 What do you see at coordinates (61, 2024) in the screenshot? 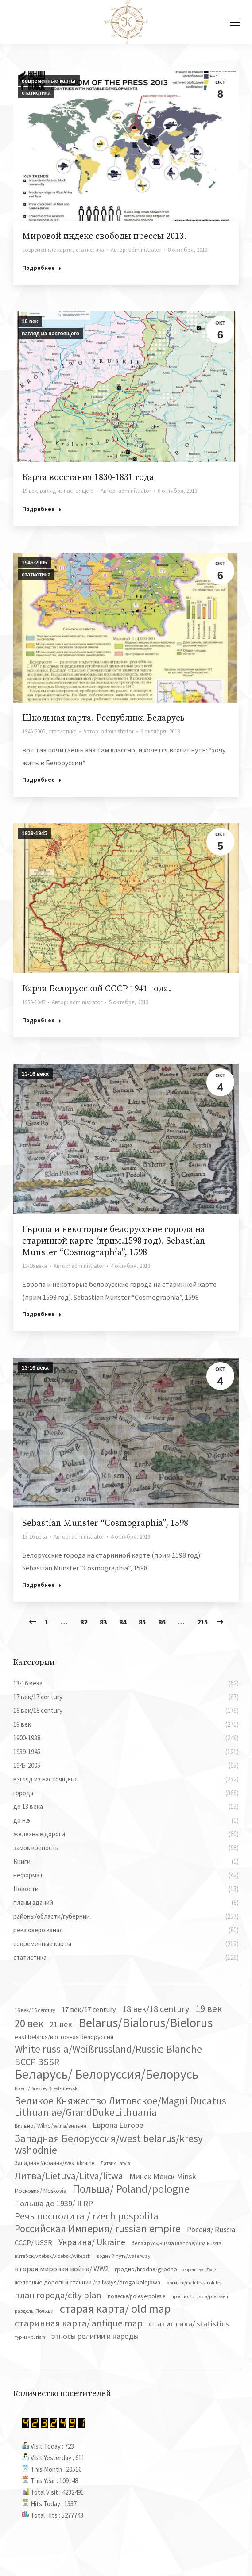
I see `21 век [21 век (119 элементов)]` at bounding box center [61, 2024].